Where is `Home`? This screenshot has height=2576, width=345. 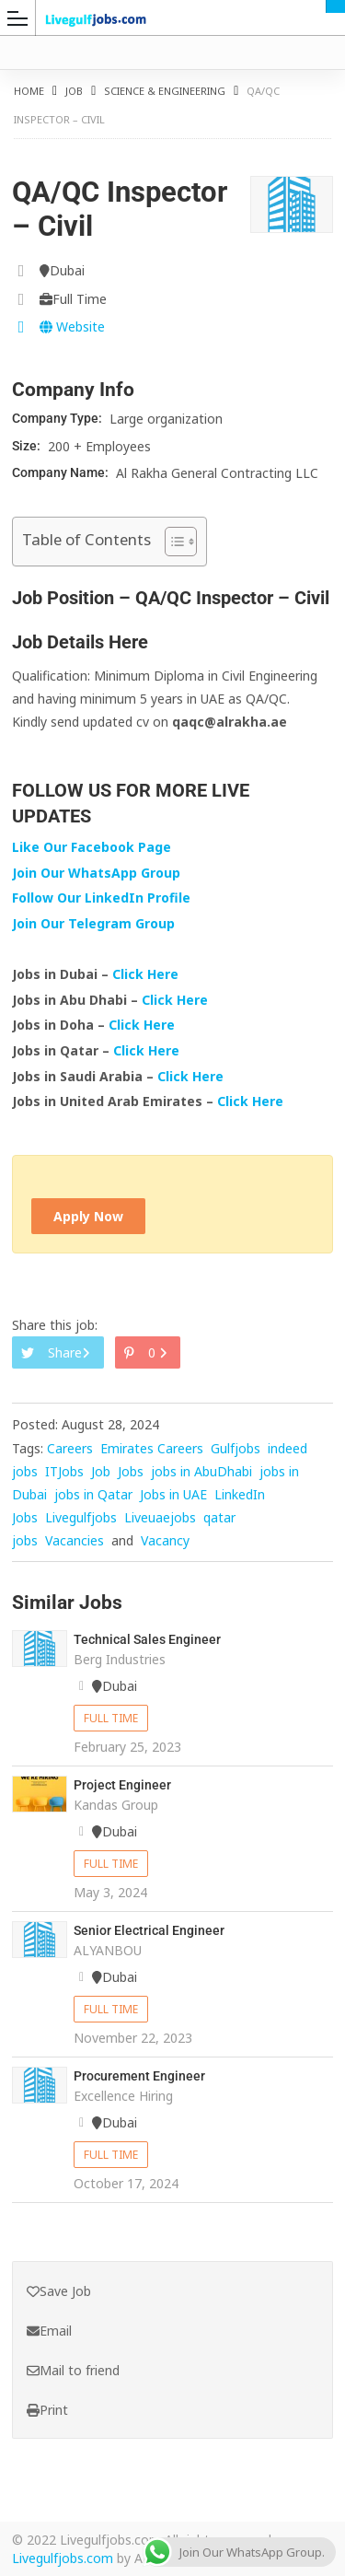
Home is located at coordinates (29, 91).